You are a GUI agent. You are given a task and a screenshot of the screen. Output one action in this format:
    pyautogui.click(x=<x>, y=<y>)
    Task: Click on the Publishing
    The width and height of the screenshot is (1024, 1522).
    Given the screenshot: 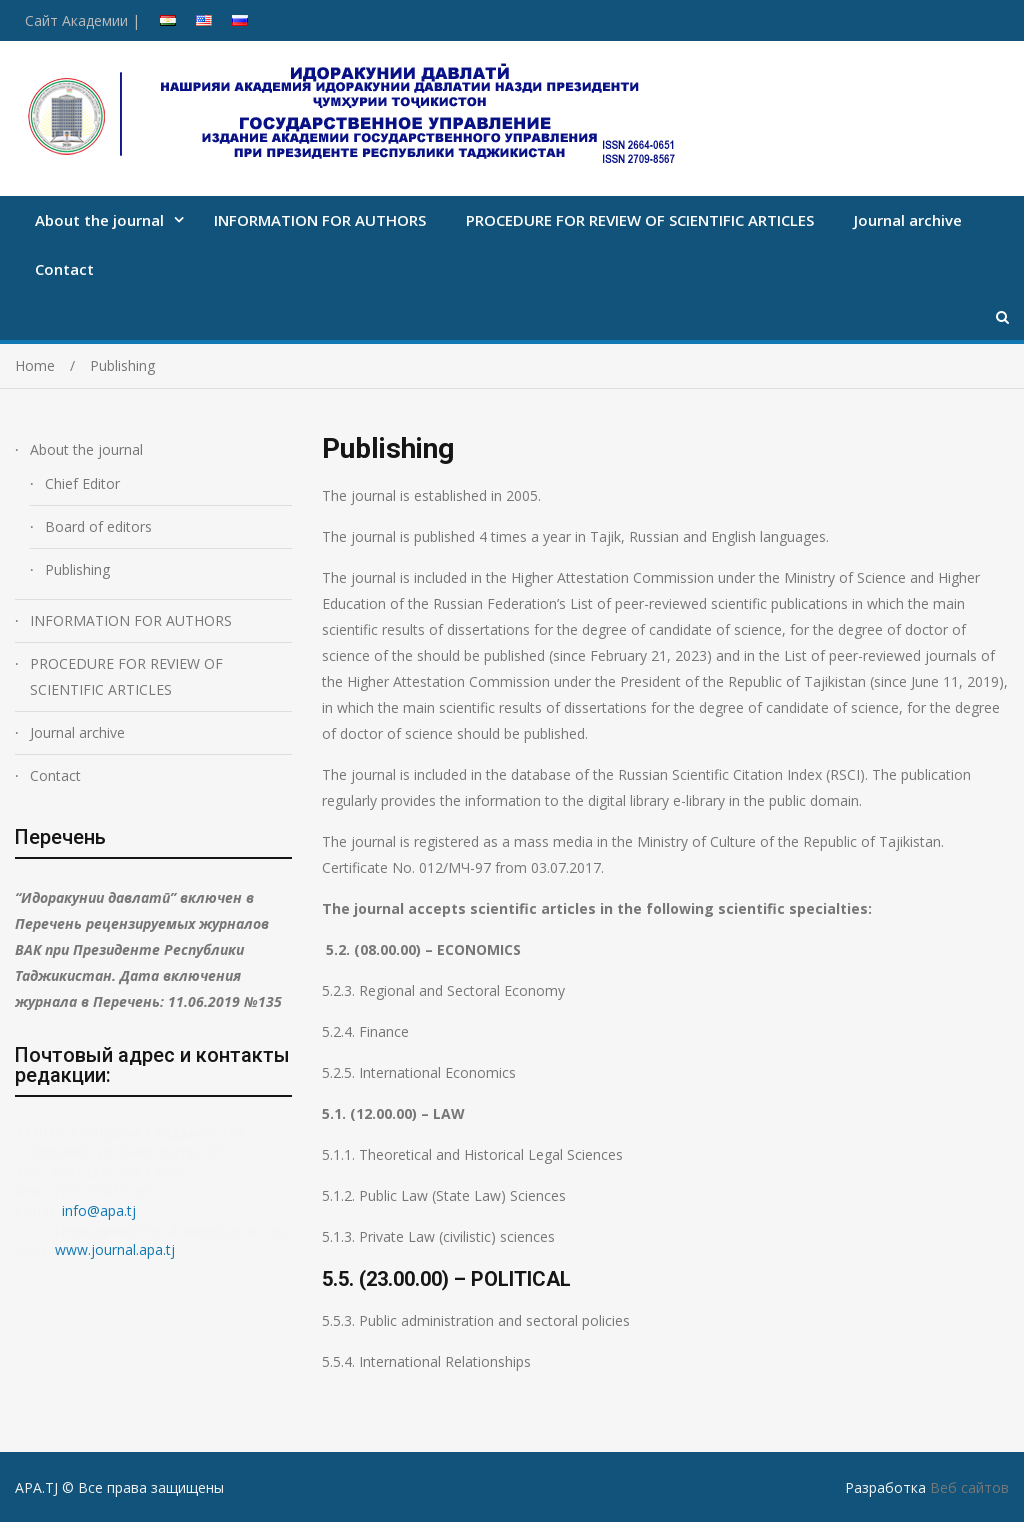 What is the action you would take?
    pyautogui.click(x=77, y=569)
    